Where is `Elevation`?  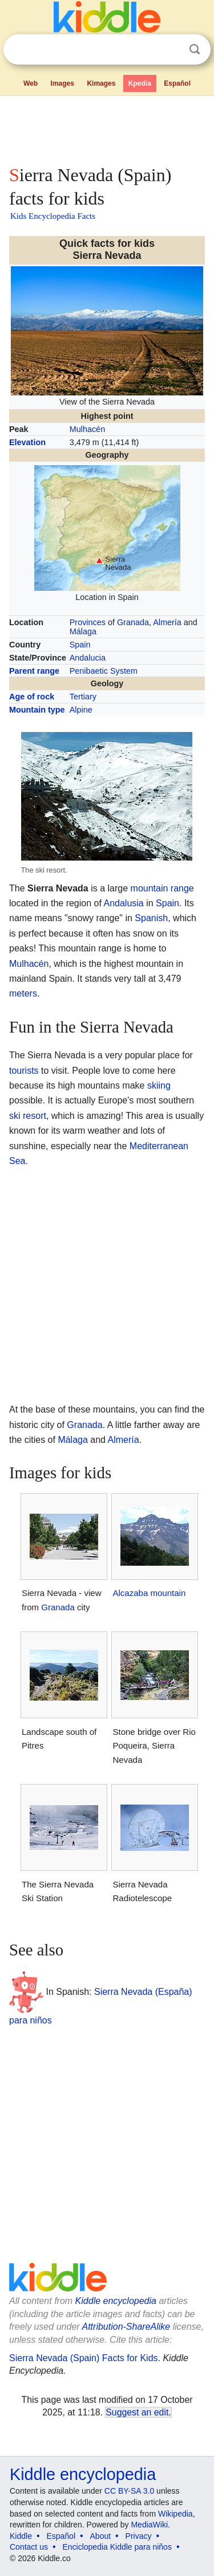
Elevation is located at coordinates (27, 442).